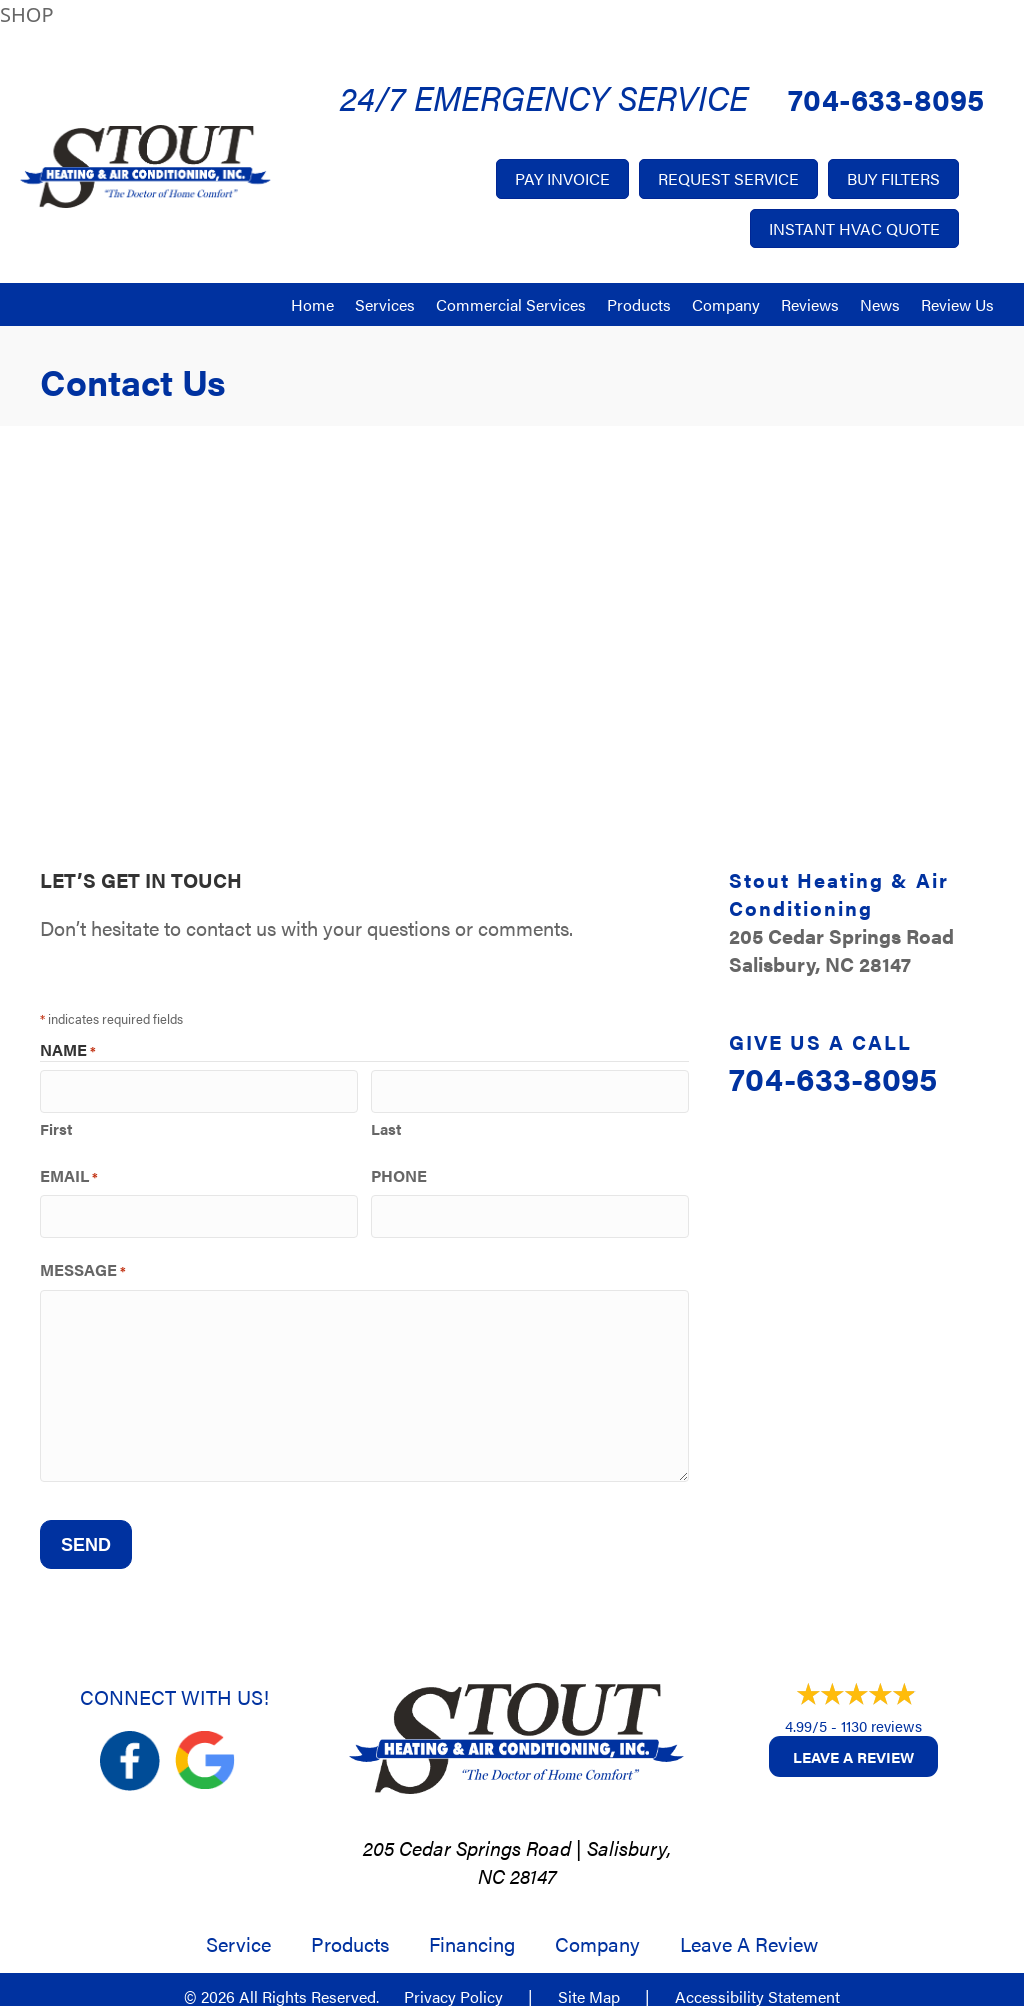 This screenshot has width=1024, height=2006. I want to click on Reviews, so click(810, 304).